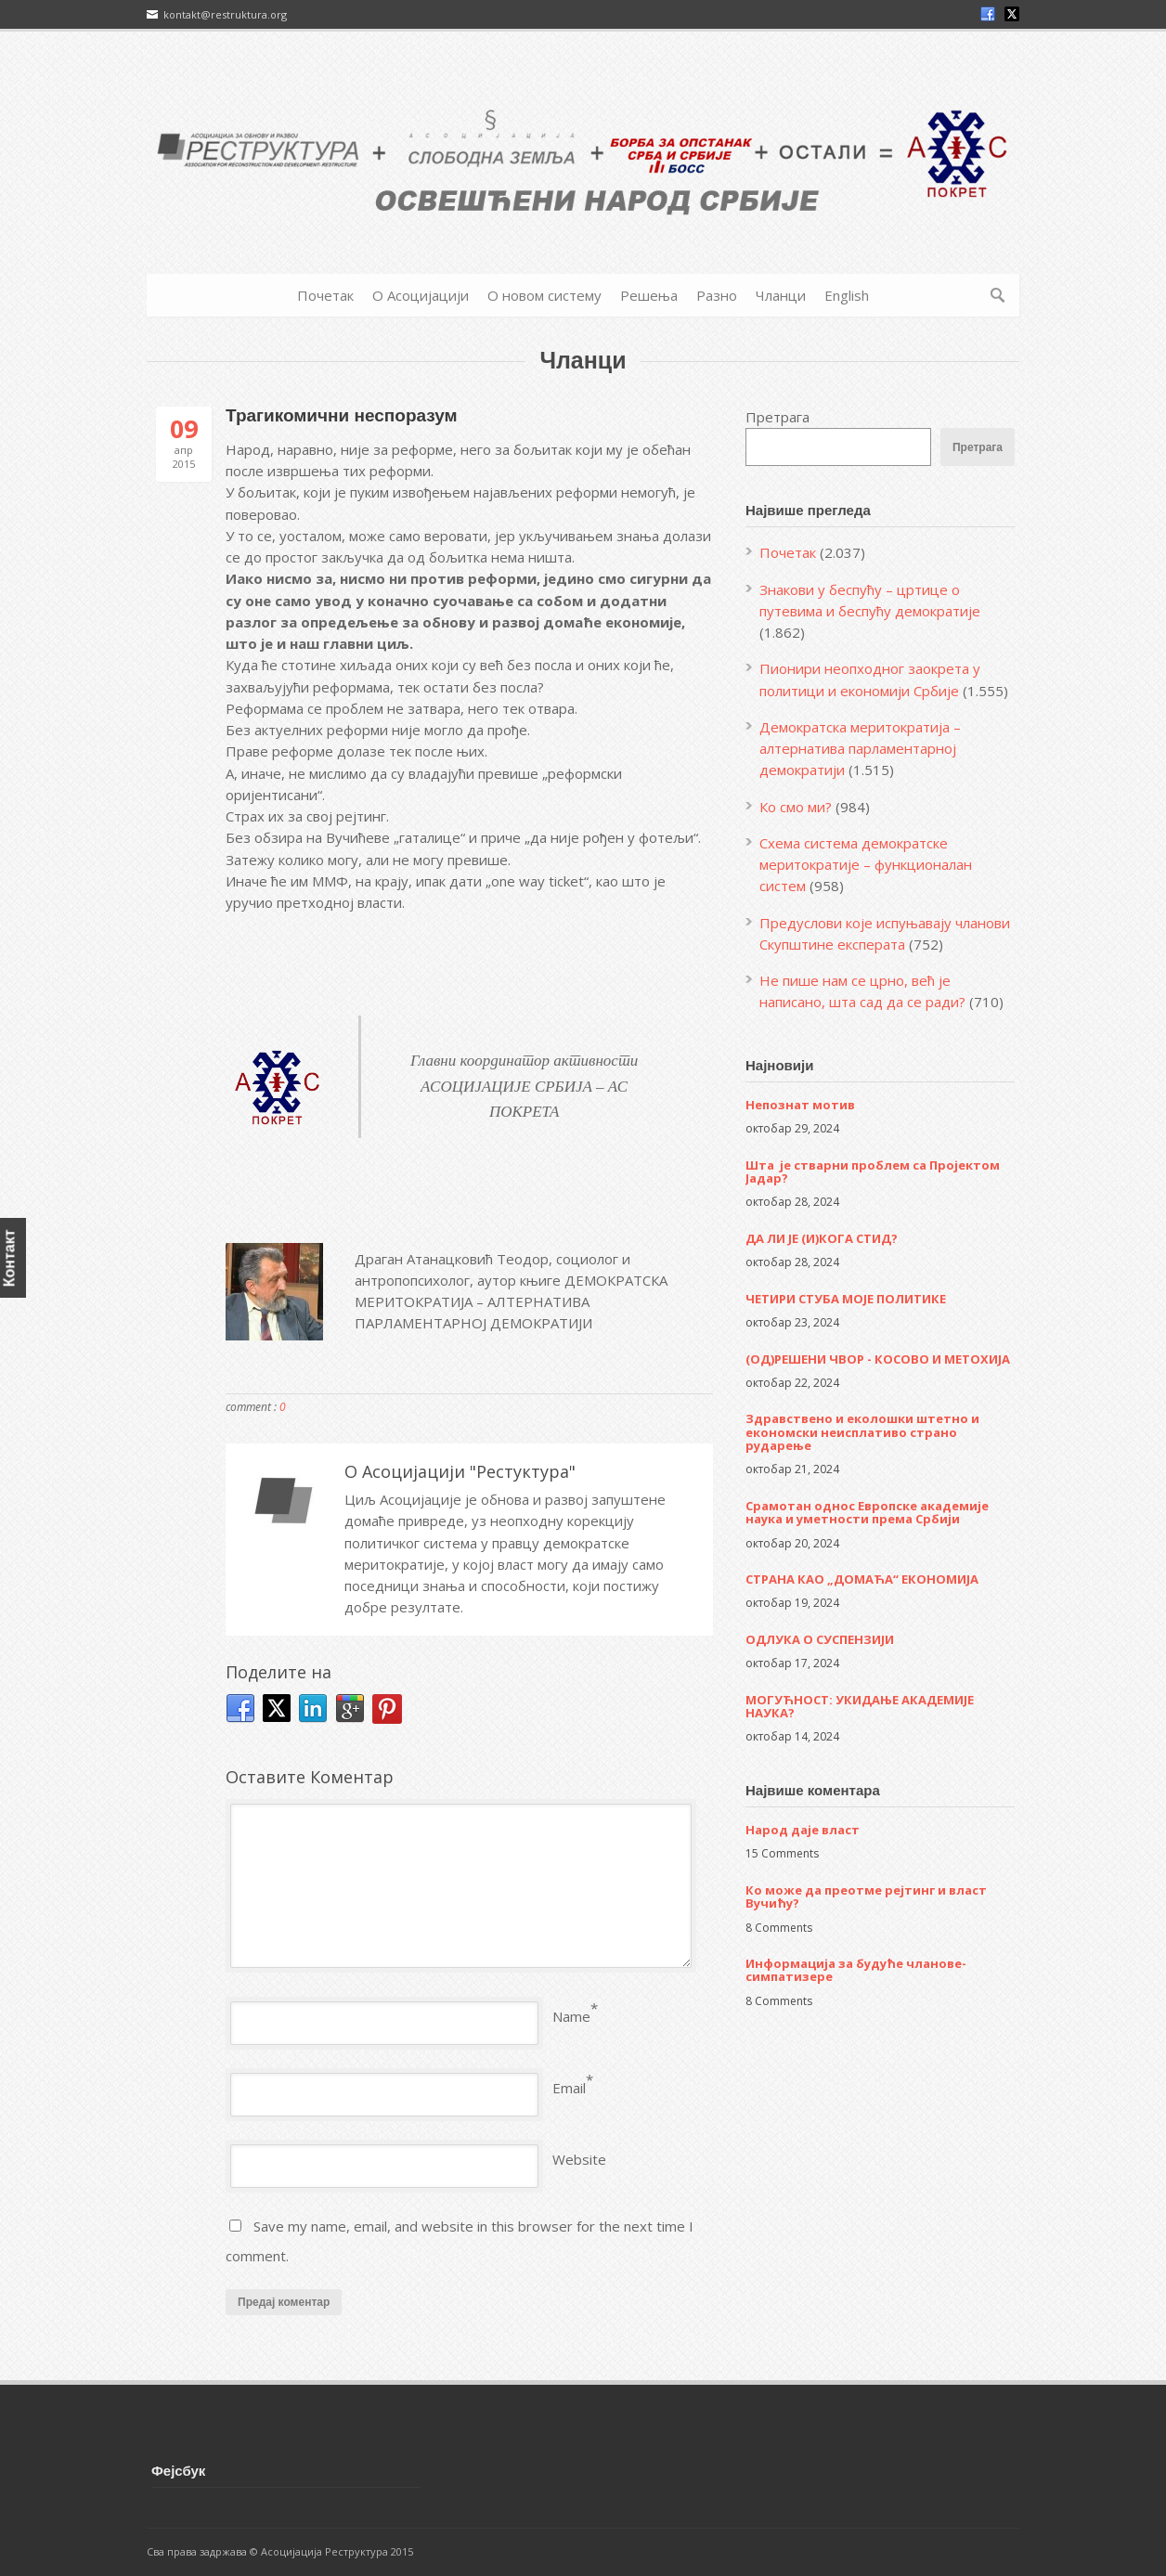  What do you see at coordinates (571, 2016) in the screenshot?
I see `Name` at bounding box center [571, 2016].